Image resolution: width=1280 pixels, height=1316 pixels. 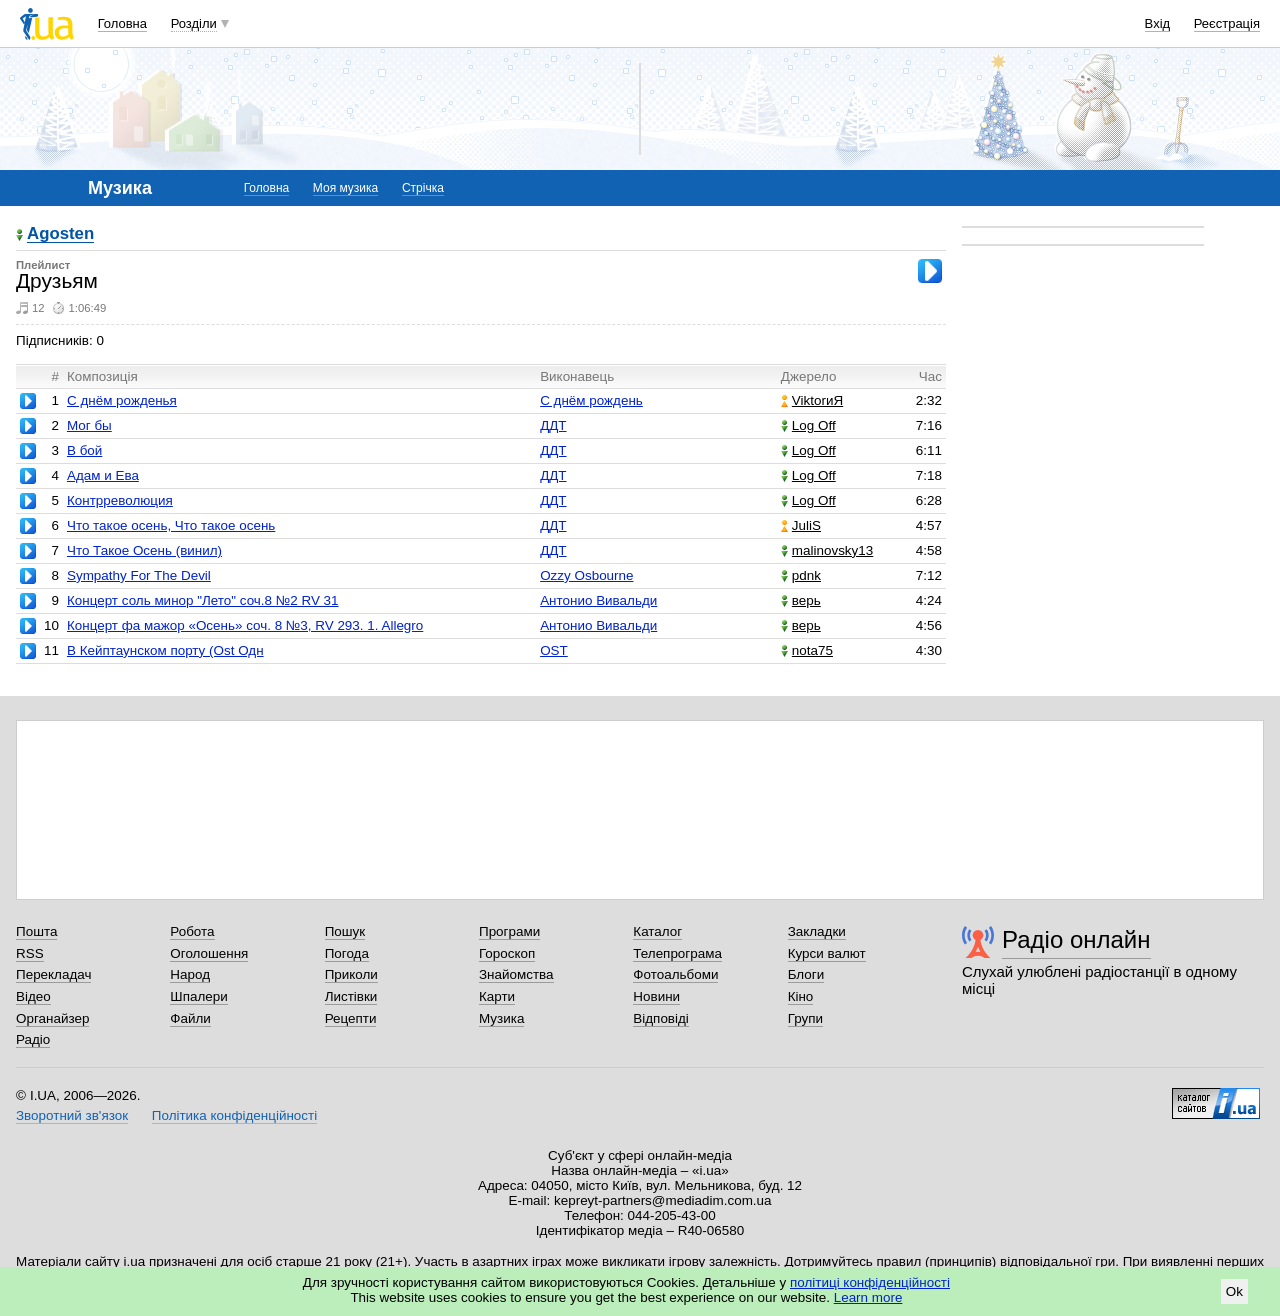 I want to click on Виконавець, so click(x=577, y=376).